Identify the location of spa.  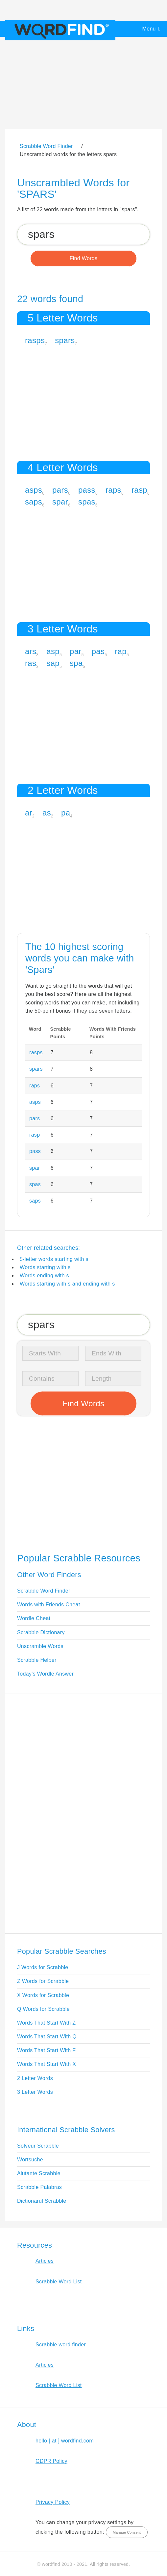
(76, 663).